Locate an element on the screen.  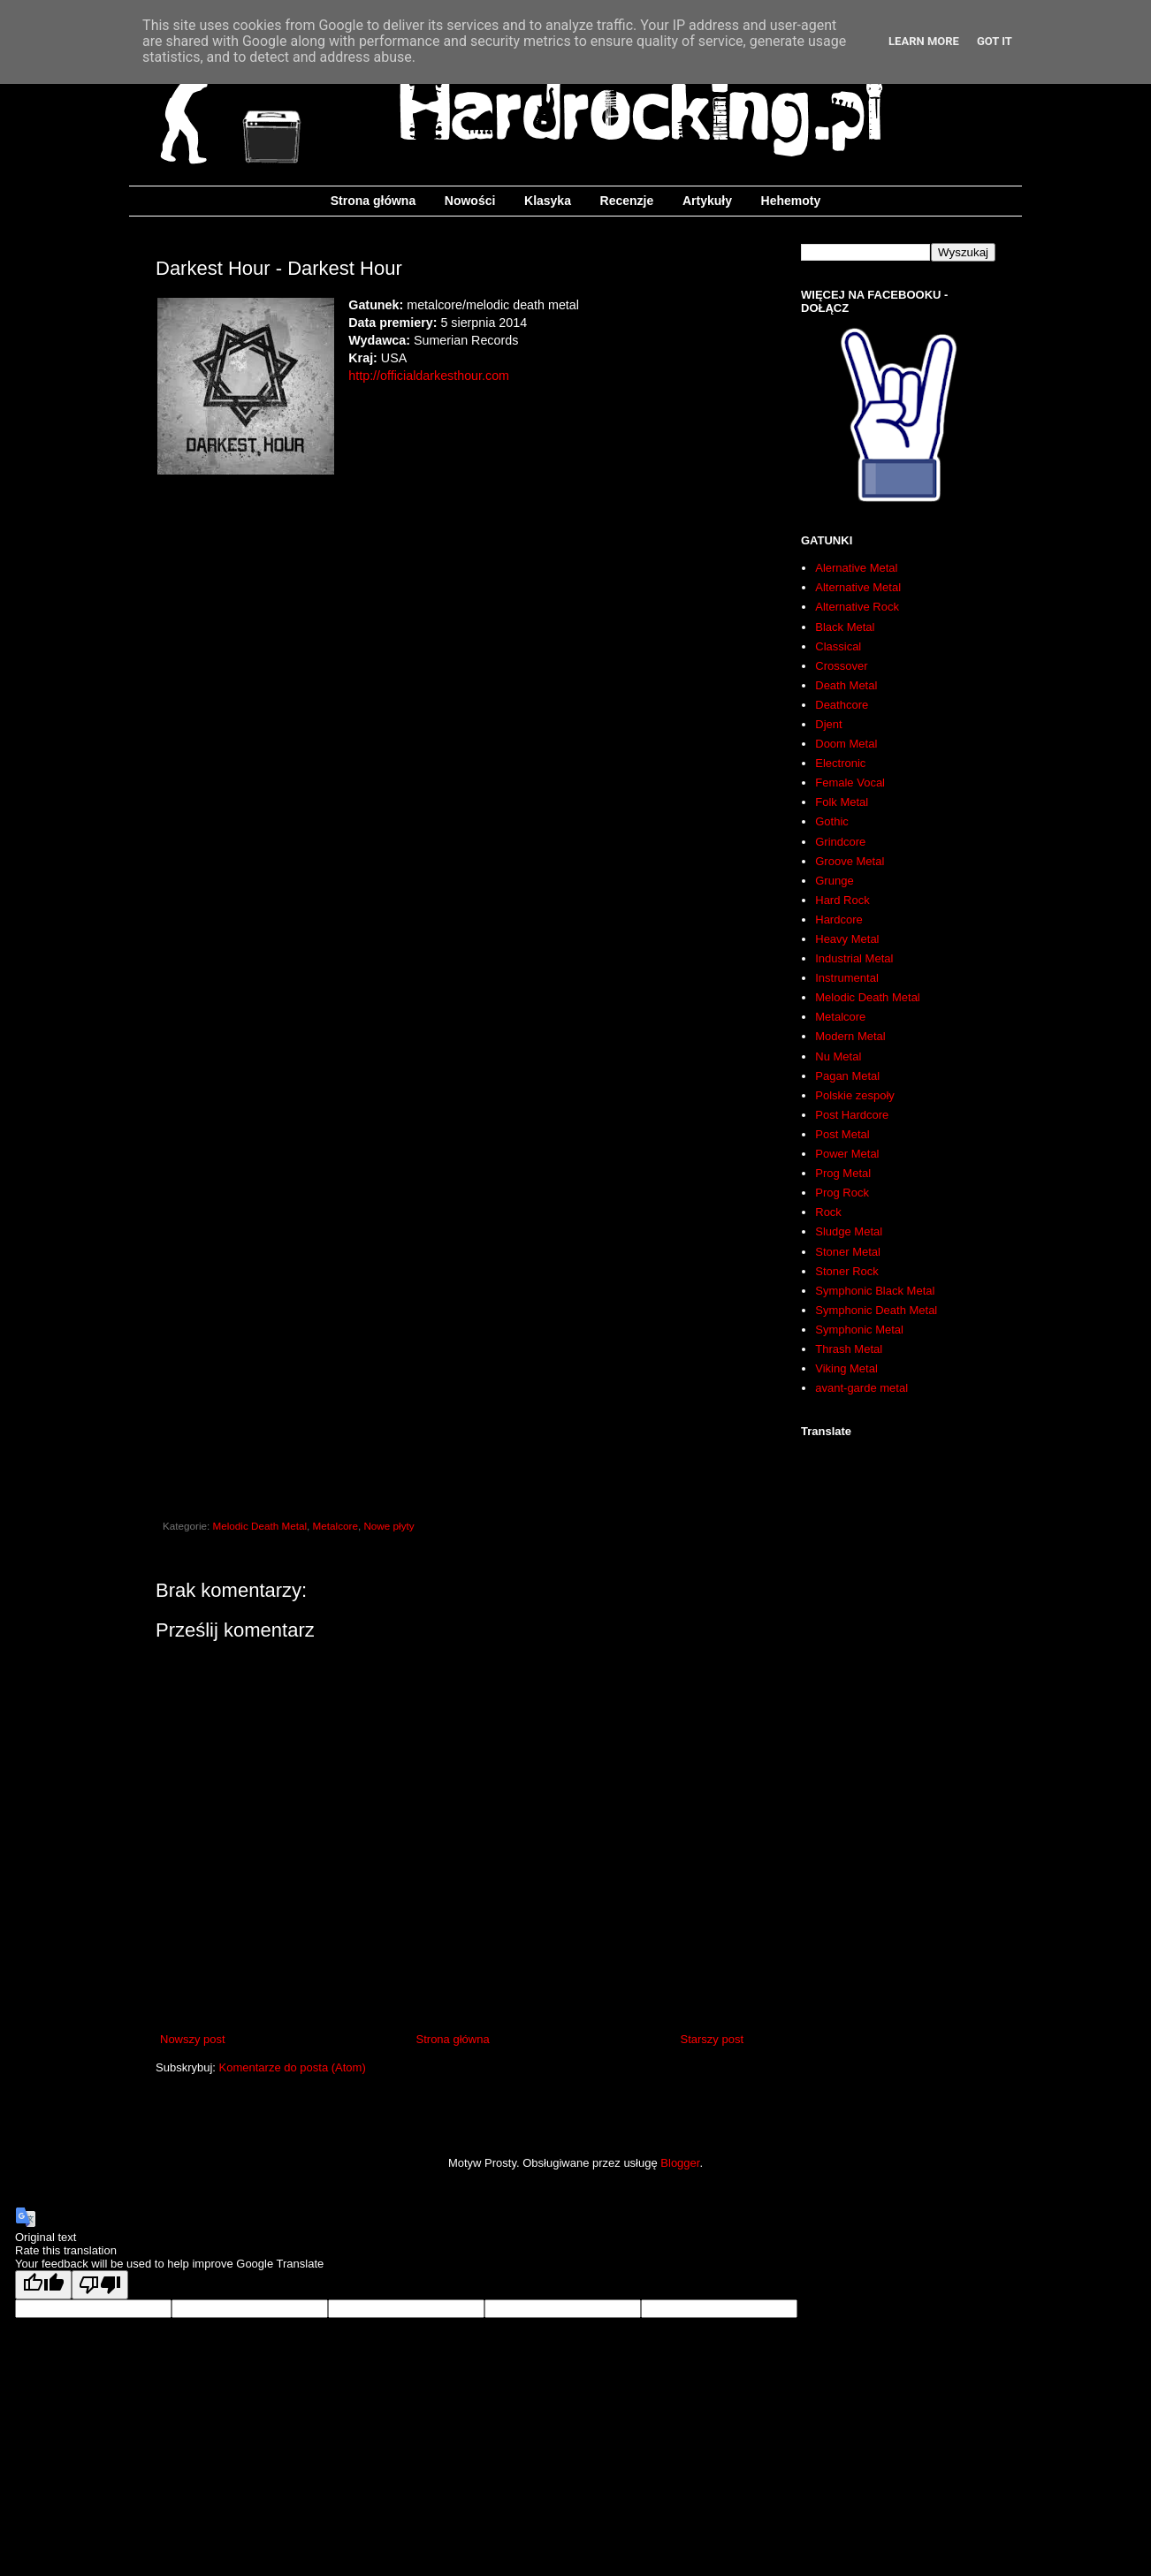
Polskie zespoły is located at coordinates (855, 1095).